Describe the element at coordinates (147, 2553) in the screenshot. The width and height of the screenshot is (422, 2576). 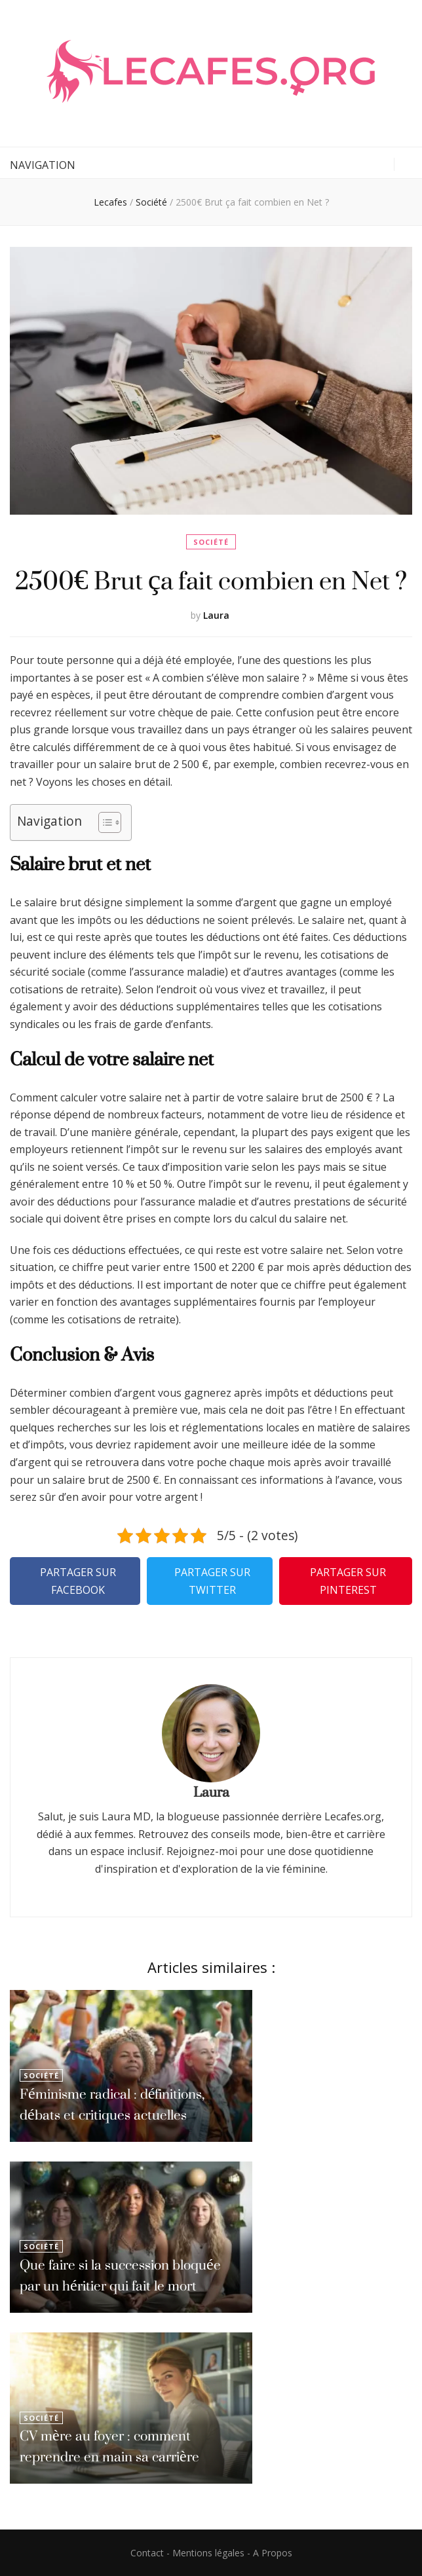
I see `Contact` at that location.